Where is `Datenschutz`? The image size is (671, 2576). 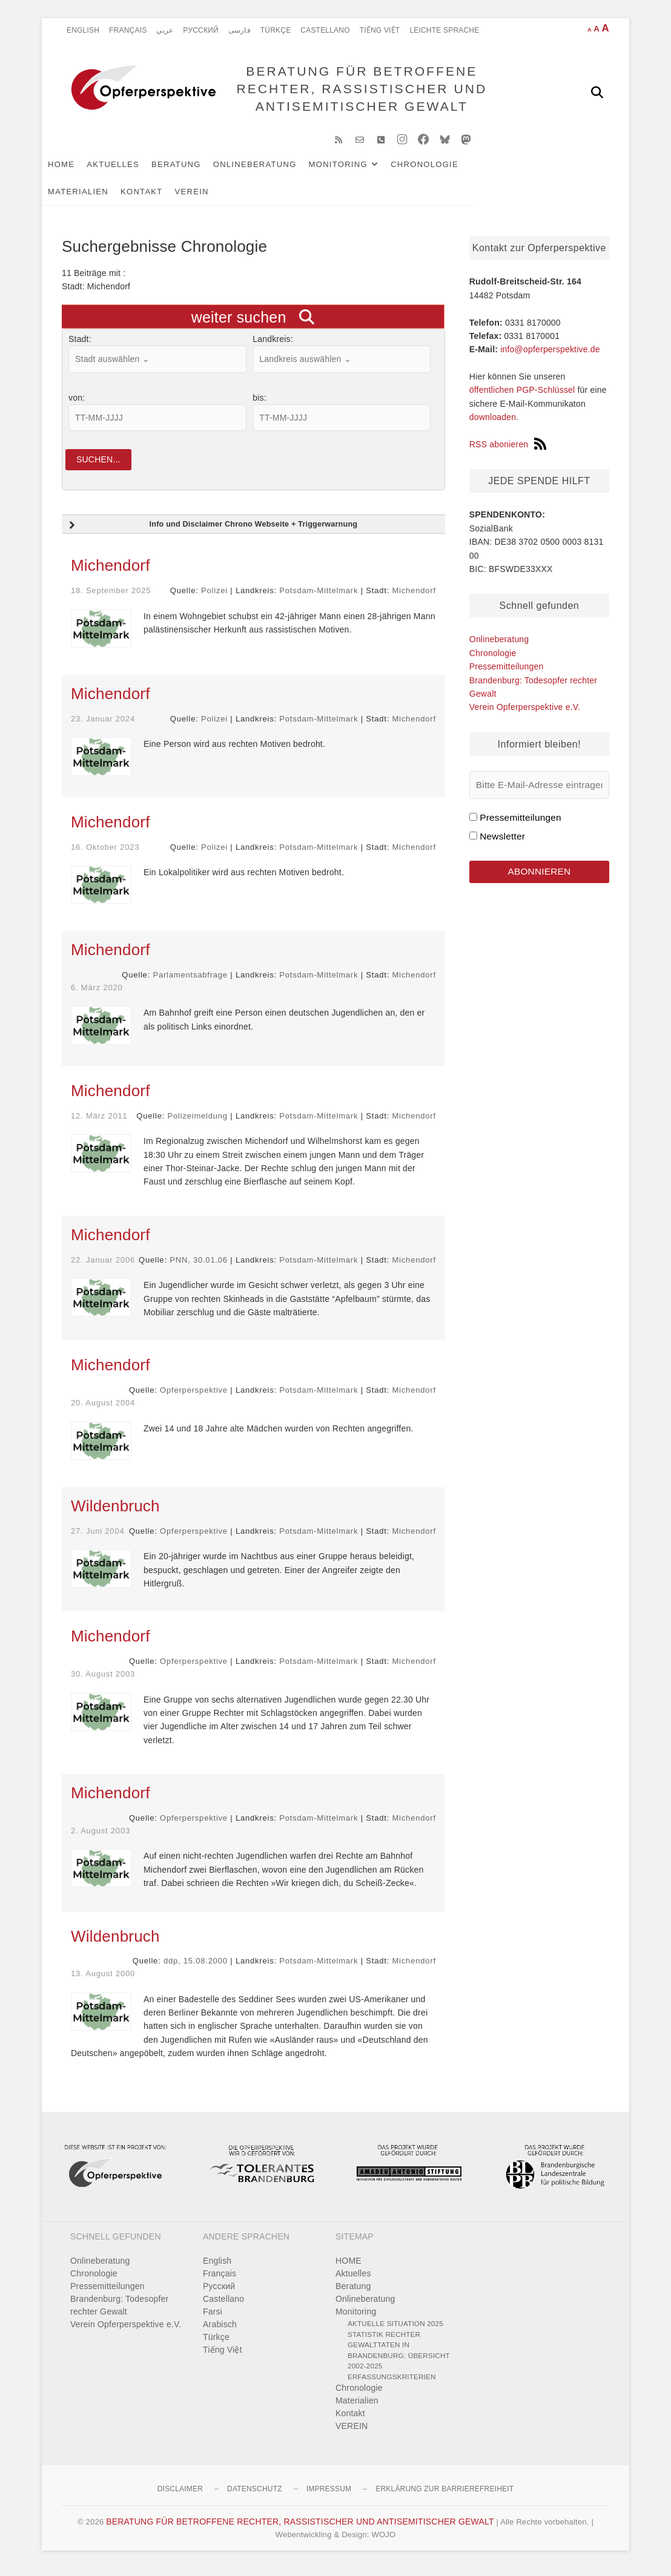 Datenschutz is located at coordinates (254, 2496).